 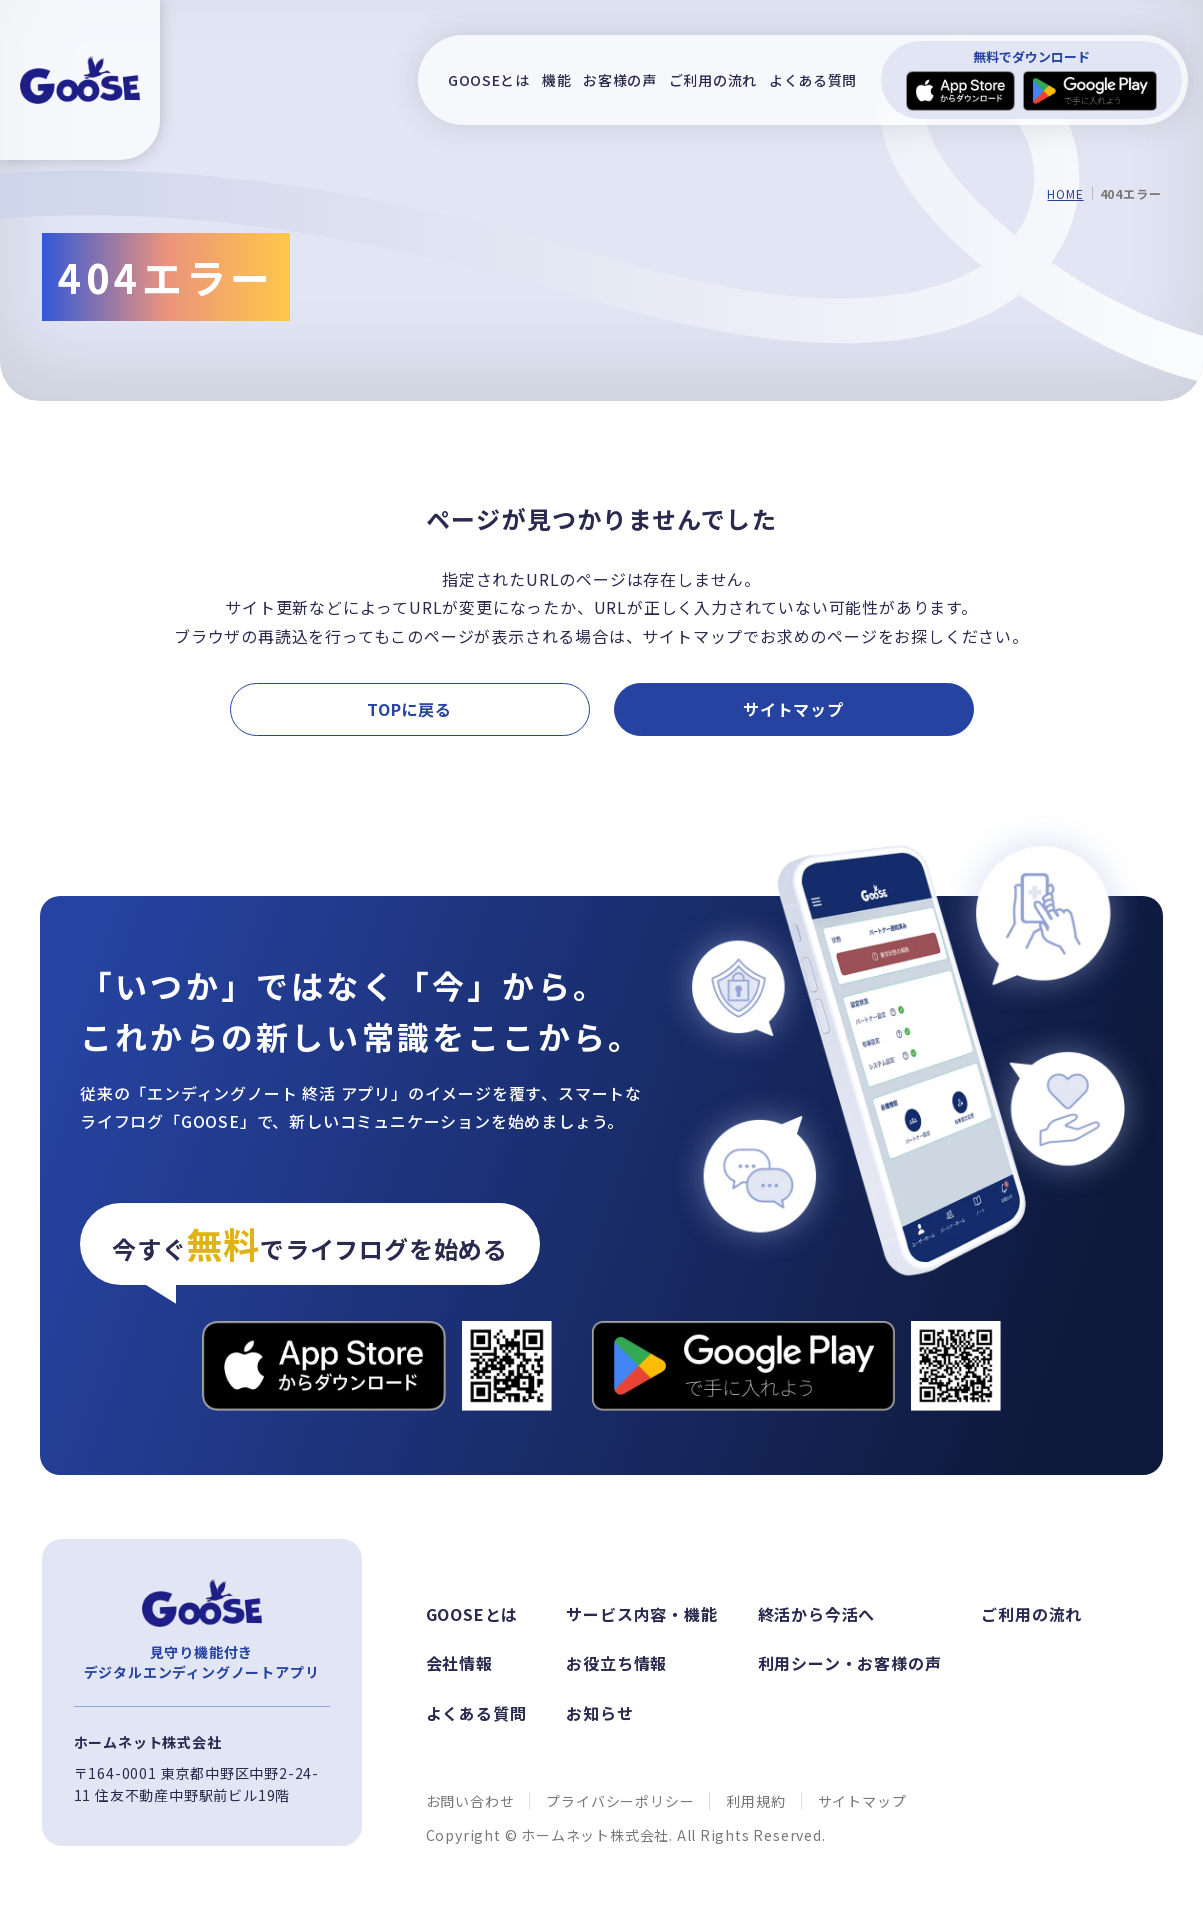 I want to click on ご利用の流れ, so click(x=713, y=80).